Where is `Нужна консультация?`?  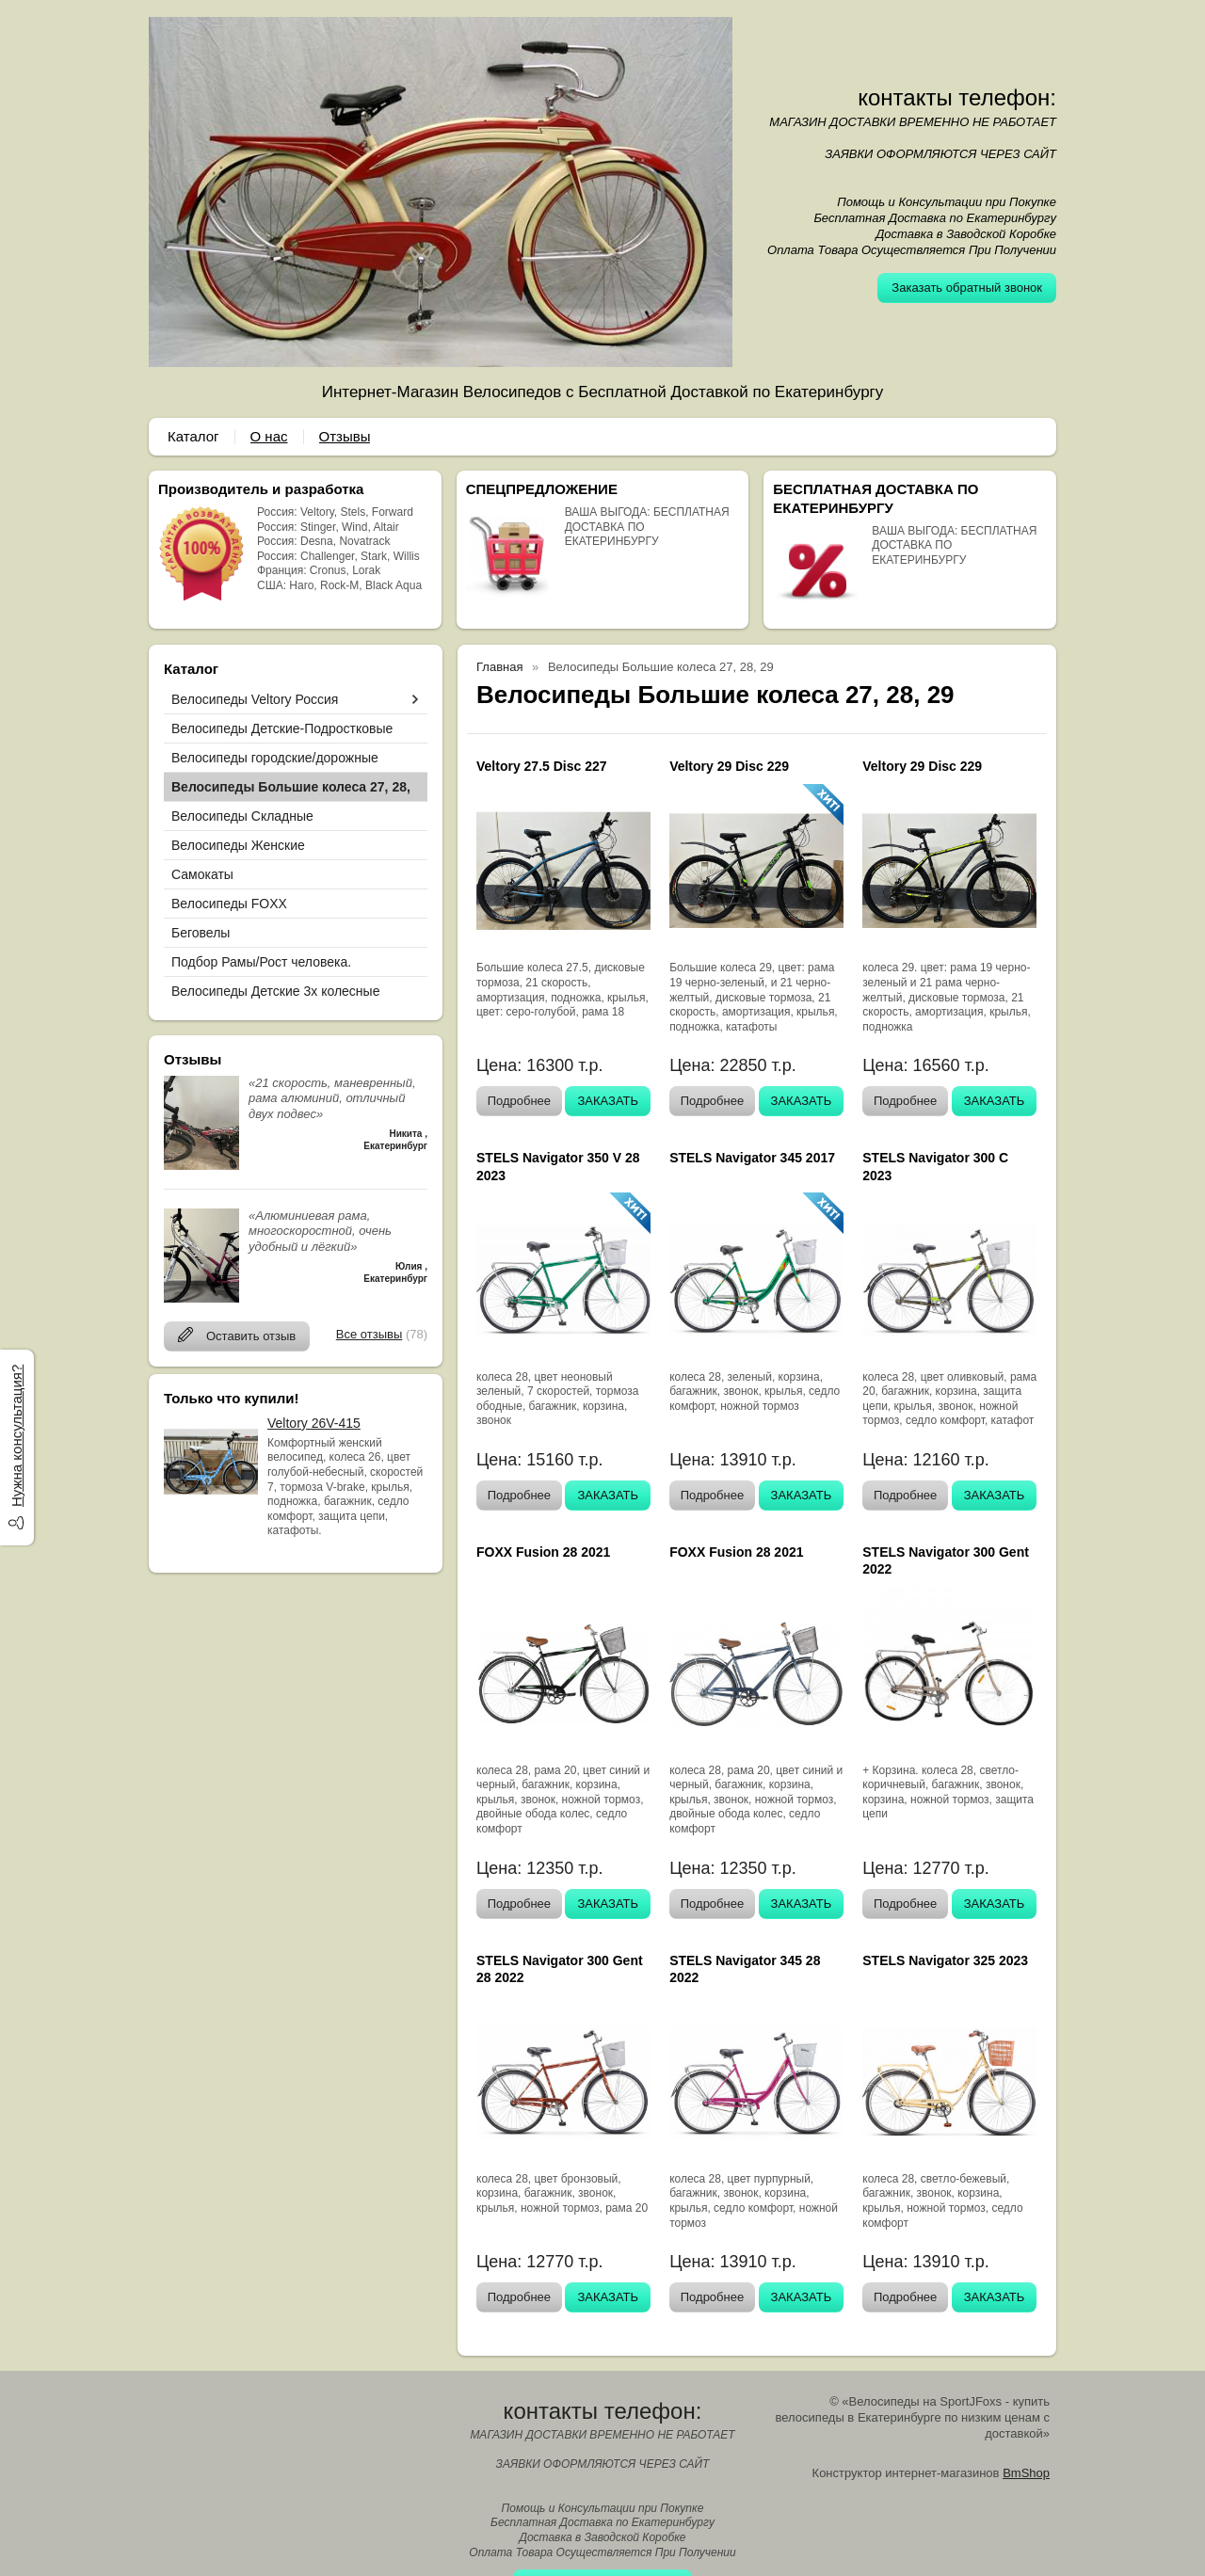 Нужна консультация? is located at coordinates (16, 1436).